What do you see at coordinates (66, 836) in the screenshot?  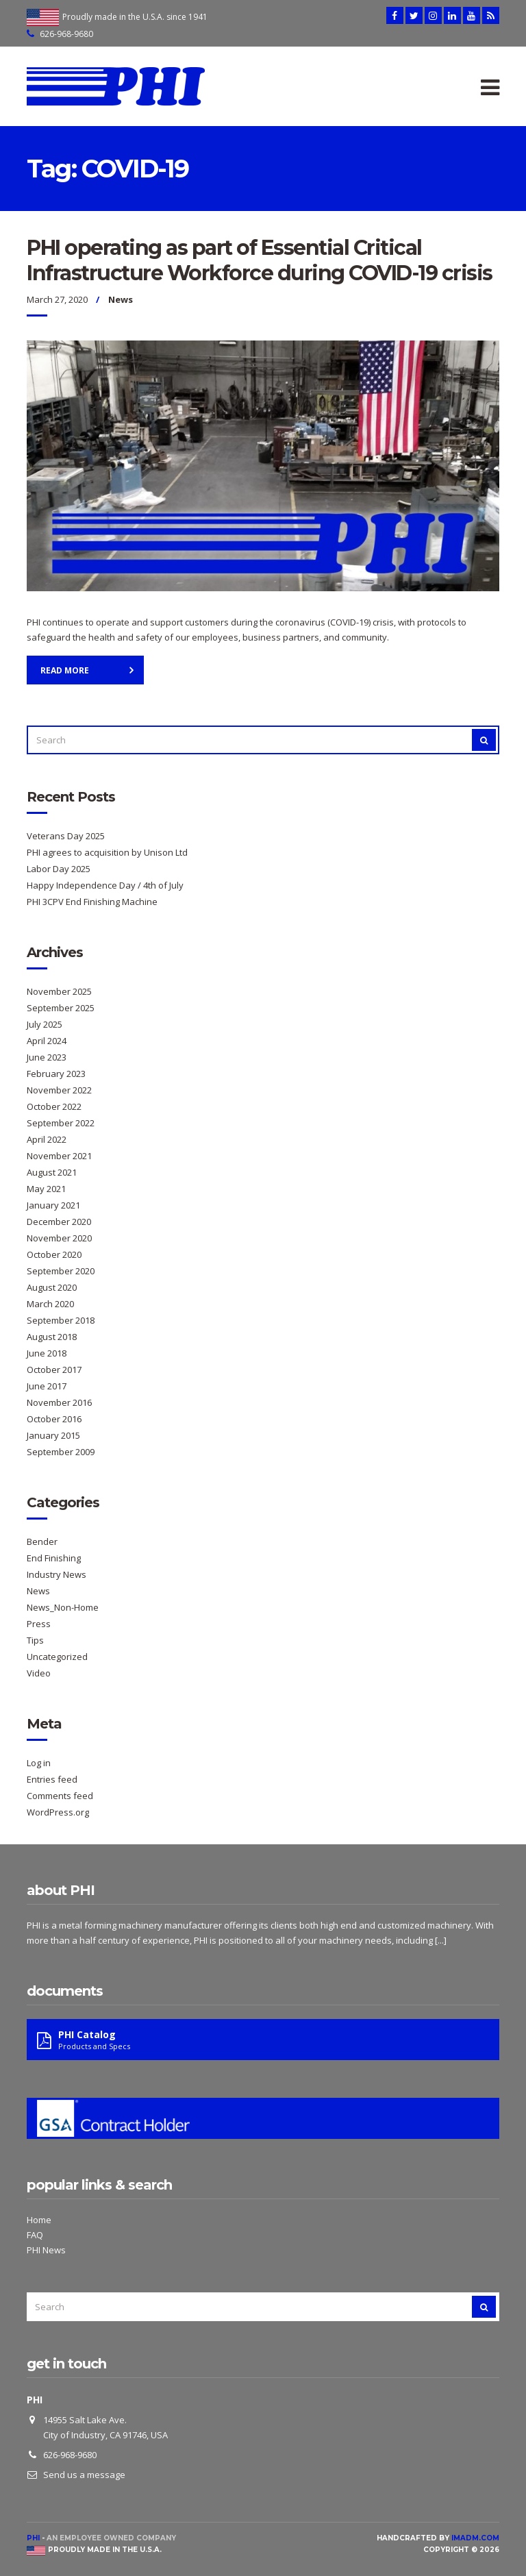 I see `Veterans Day 2025` at bounding box center [66, 836].